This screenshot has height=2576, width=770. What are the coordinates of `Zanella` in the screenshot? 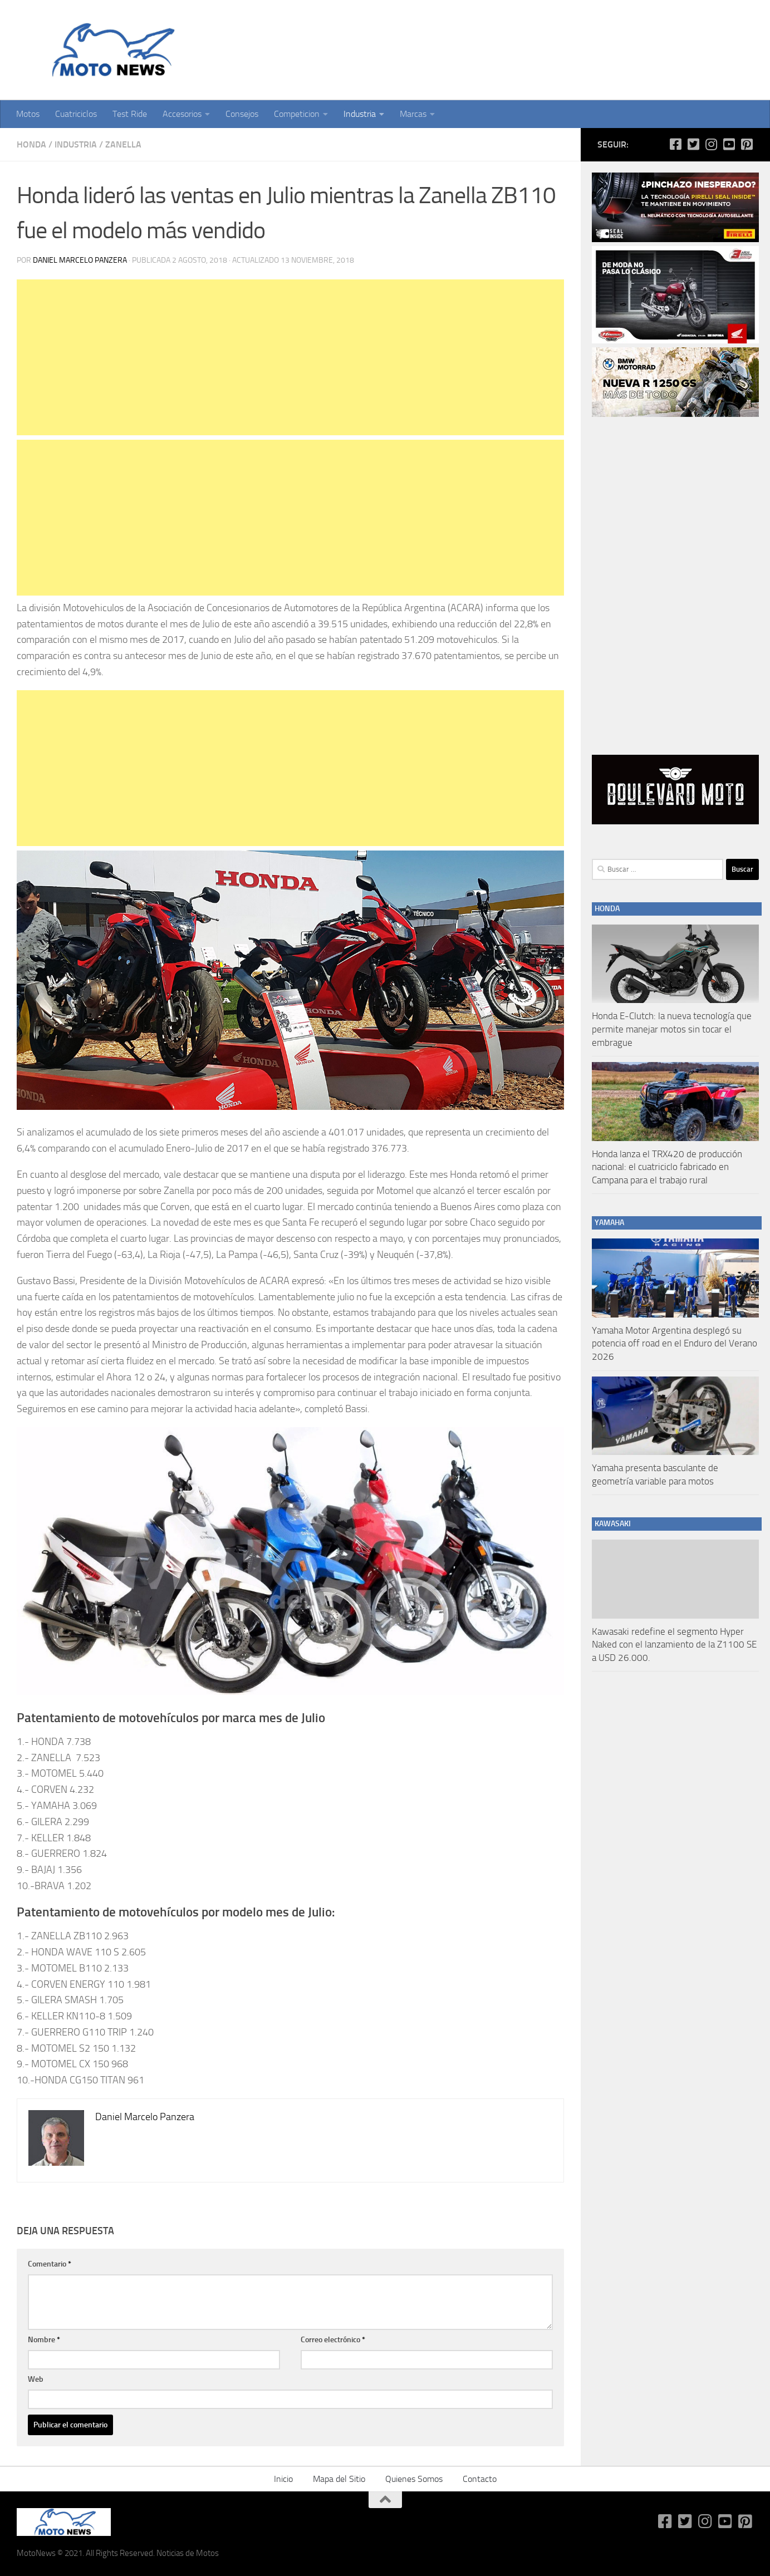 It's located at (123, 144).